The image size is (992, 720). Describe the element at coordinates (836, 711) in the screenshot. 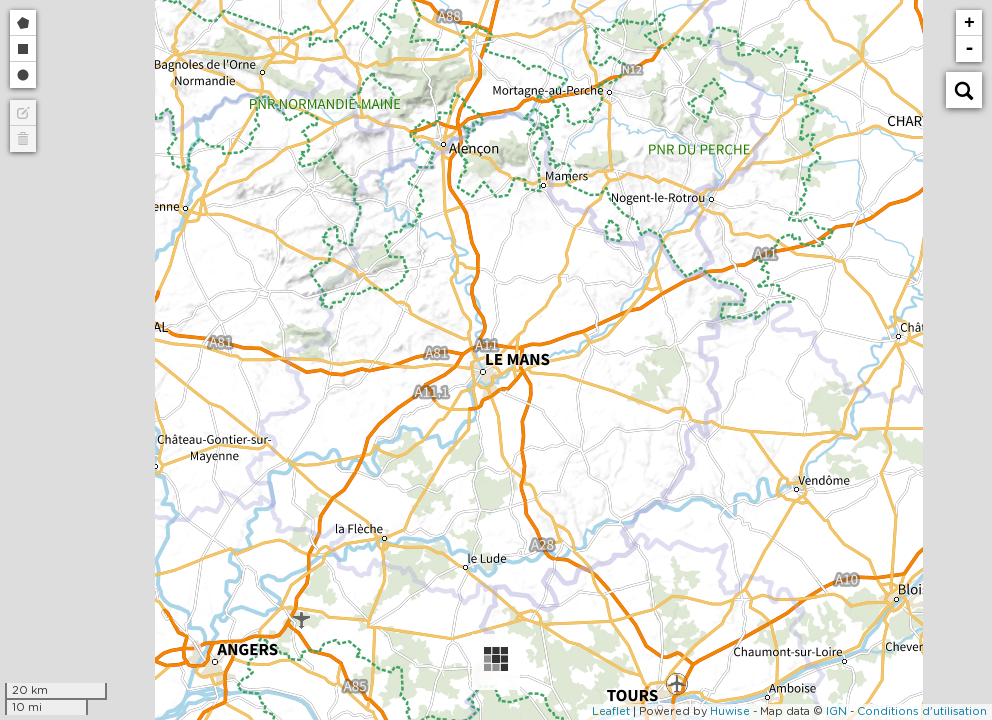

I see `IGN` at that location.